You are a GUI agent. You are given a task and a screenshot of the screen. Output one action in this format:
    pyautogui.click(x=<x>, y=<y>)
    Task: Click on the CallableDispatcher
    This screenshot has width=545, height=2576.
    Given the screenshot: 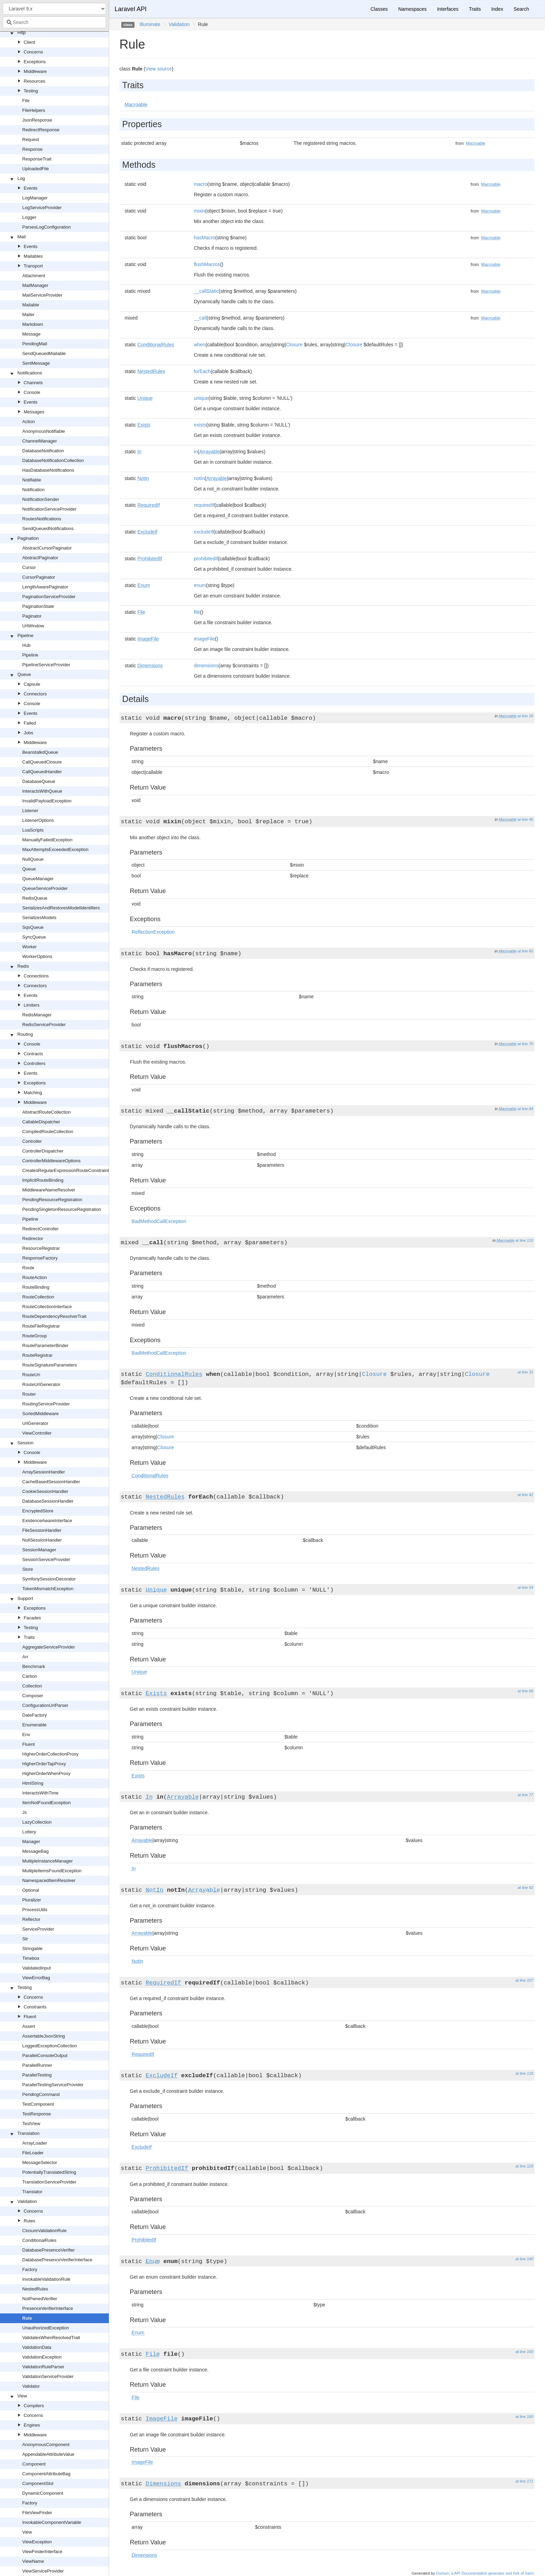 What is the action you would take?
    pyautogui.click(x=41, y=1121)
    